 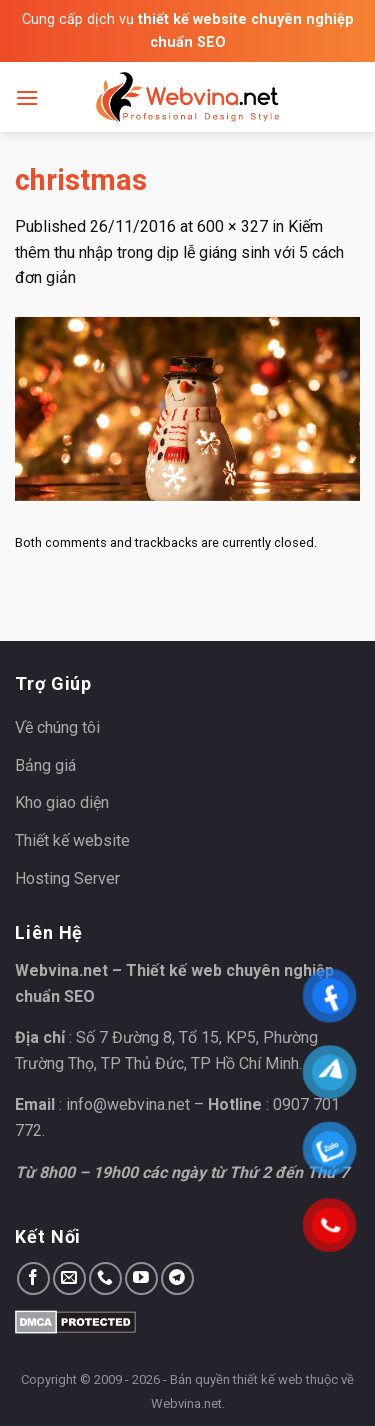 I want to click on [Call us], so click(x=105, y=1278).